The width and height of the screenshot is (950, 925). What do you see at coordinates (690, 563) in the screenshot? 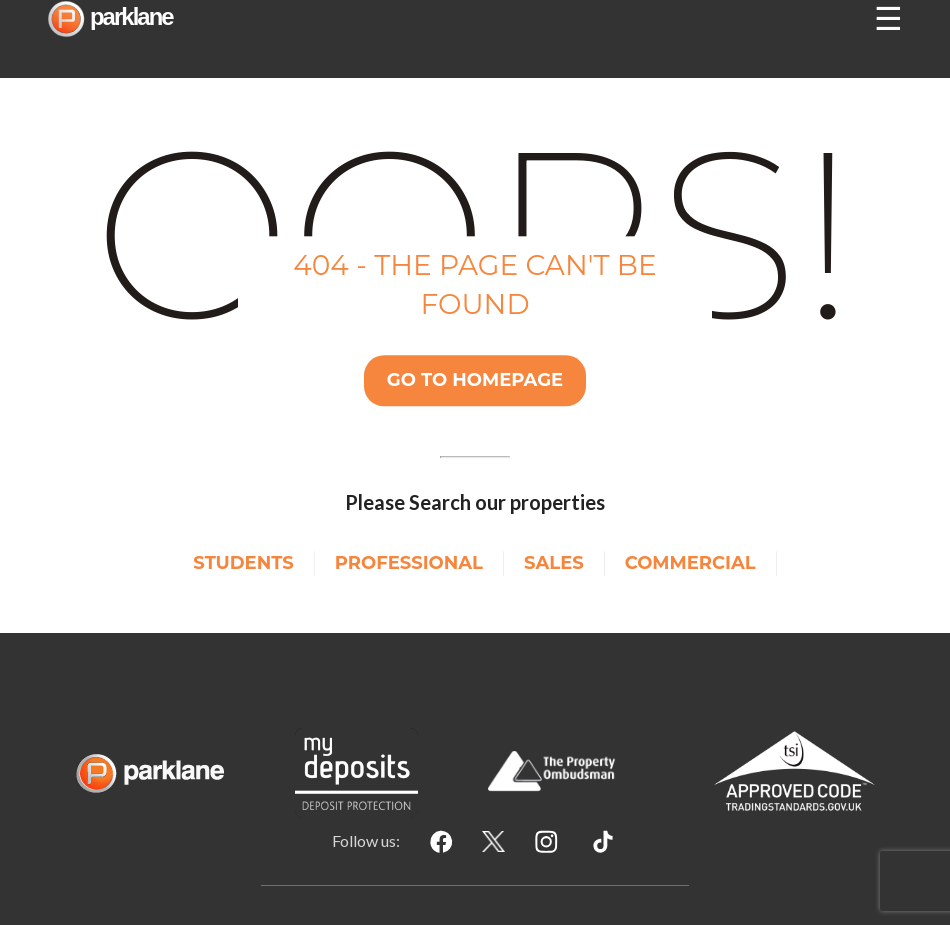
I see `Commercial` at bounding box center [690, 563].